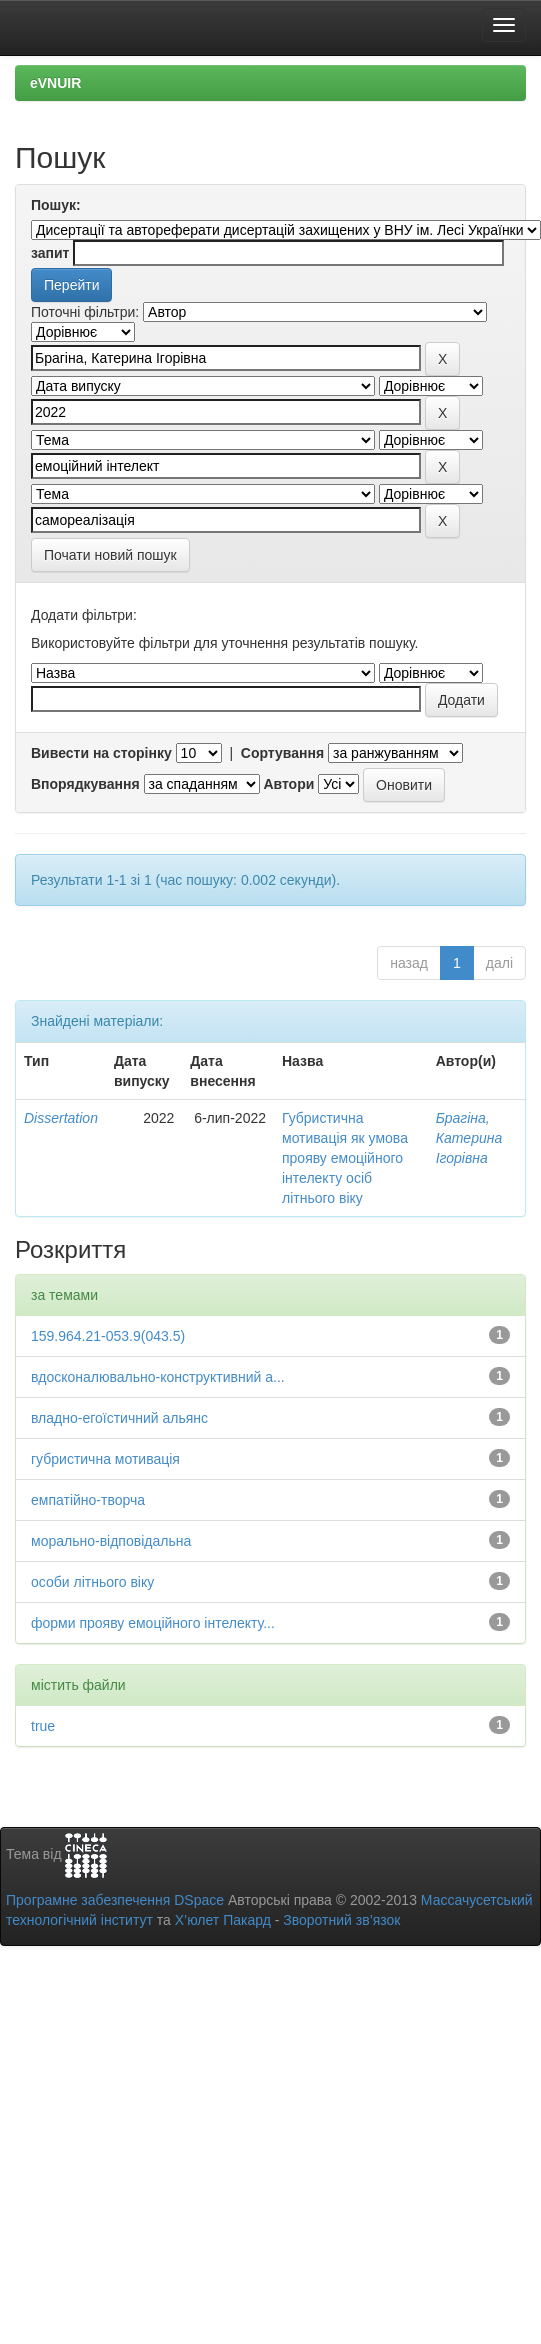 This screenshot has height=2344, width=541. What do you see at coordinates (56, 205) in the screenshot?
I see `Пошук:` at bounding box center [56, 205].